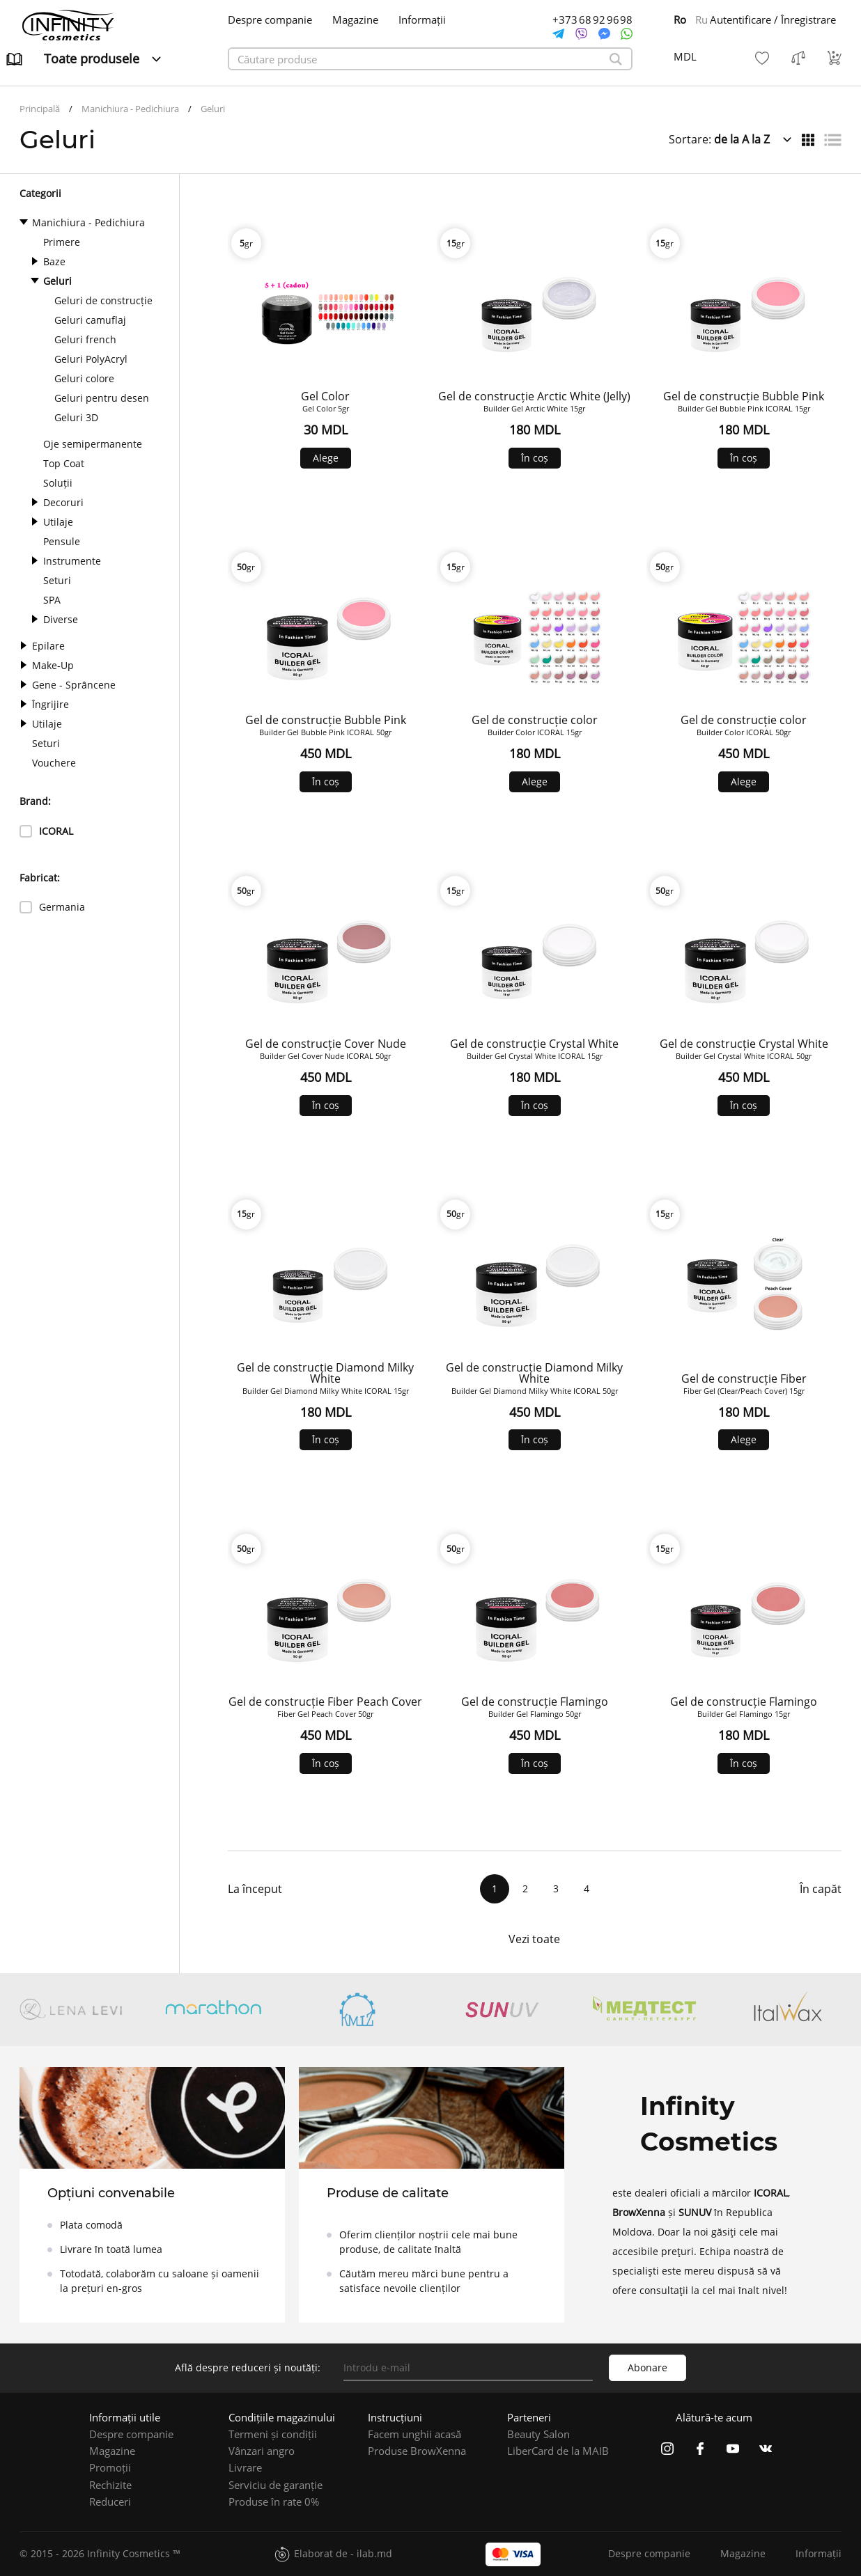 The height and width of the screenshot is (2576, 861). Describe the element at coordinates (534, 457) in the screenshot. I see `În coș` at that location.